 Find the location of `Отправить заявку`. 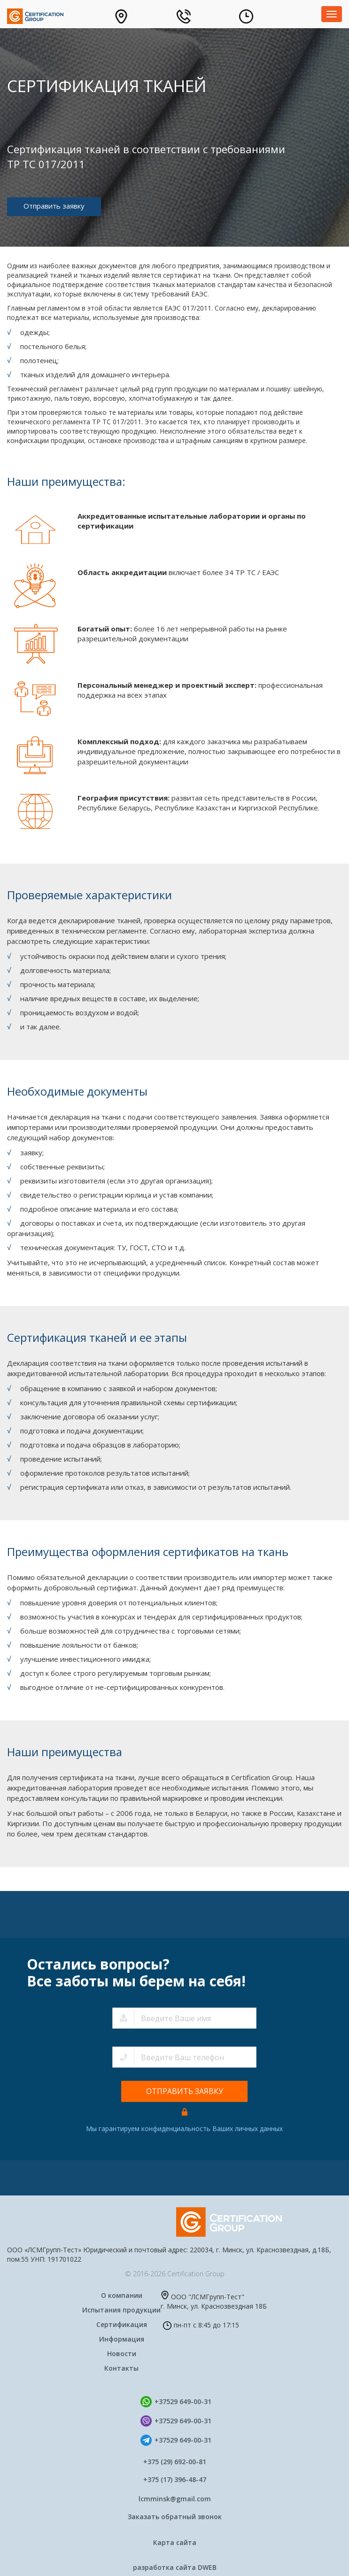

Отправить заявку is located at coordinates (54, 205).